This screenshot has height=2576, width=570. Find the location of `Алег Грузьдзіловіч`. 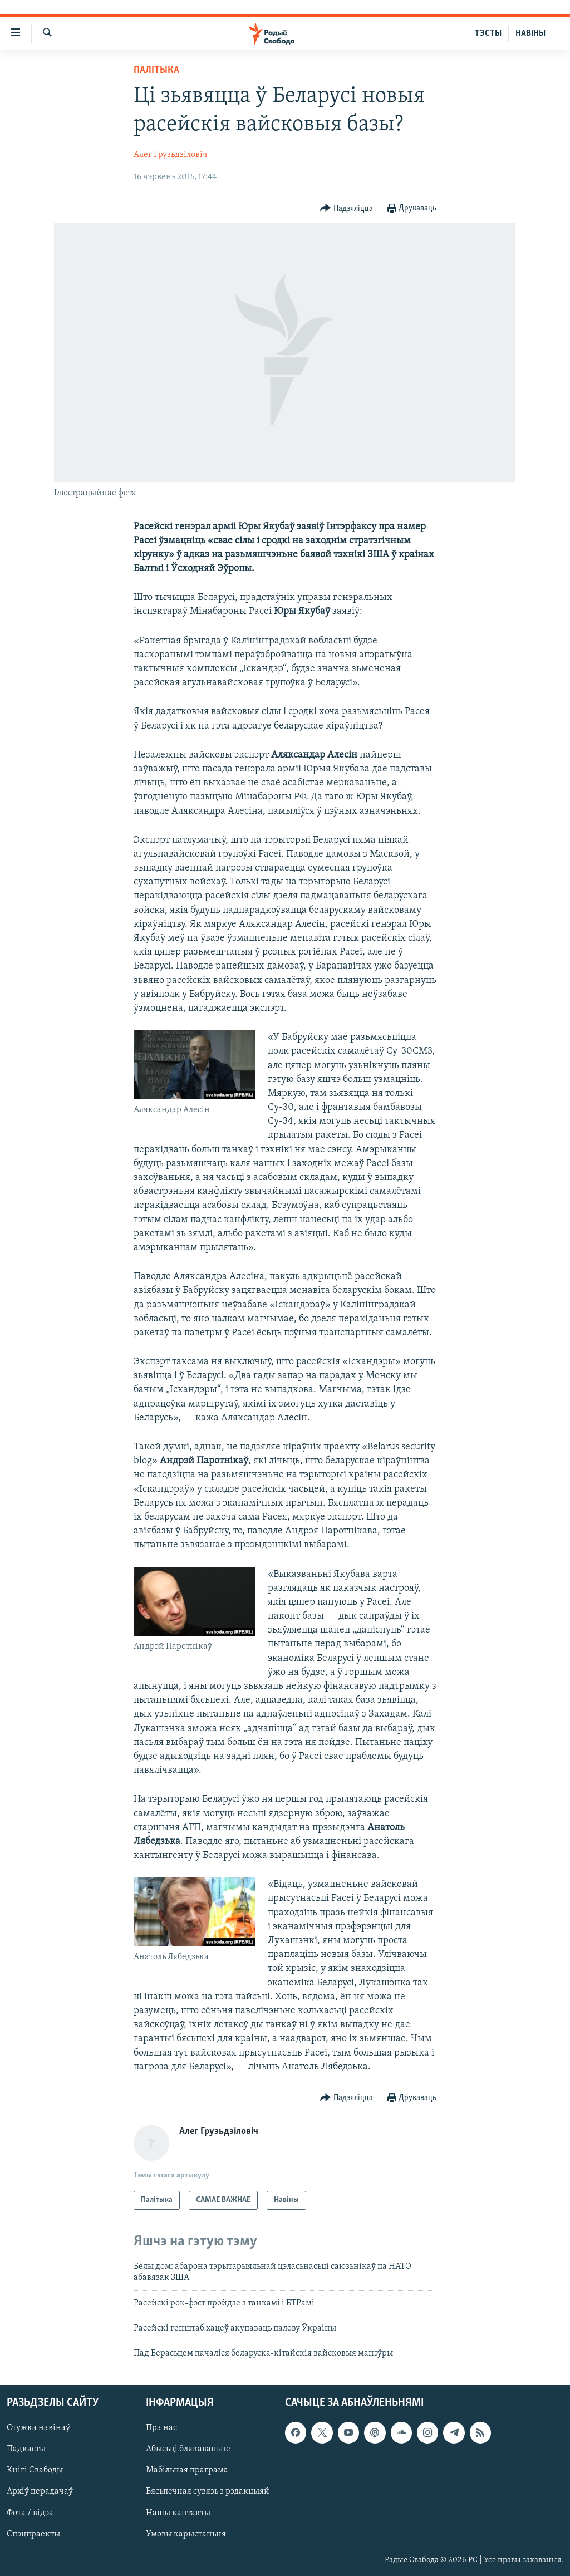

Алег Грузьдзіловіч is located at coordinates (171, 154).